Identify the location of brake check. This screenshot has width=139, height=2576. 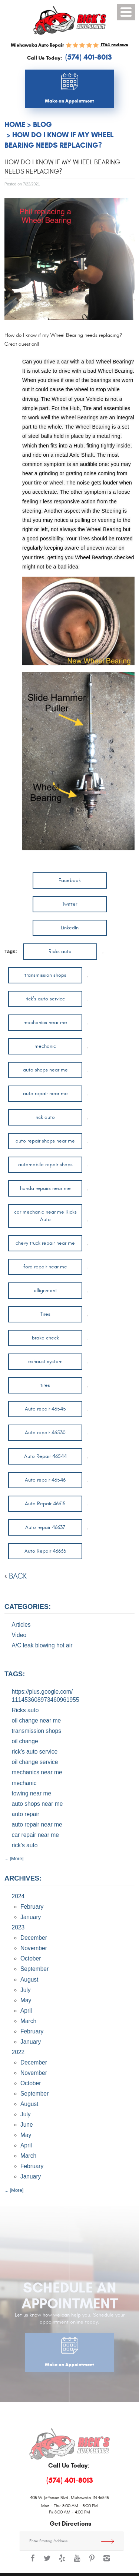
(45, 1338).